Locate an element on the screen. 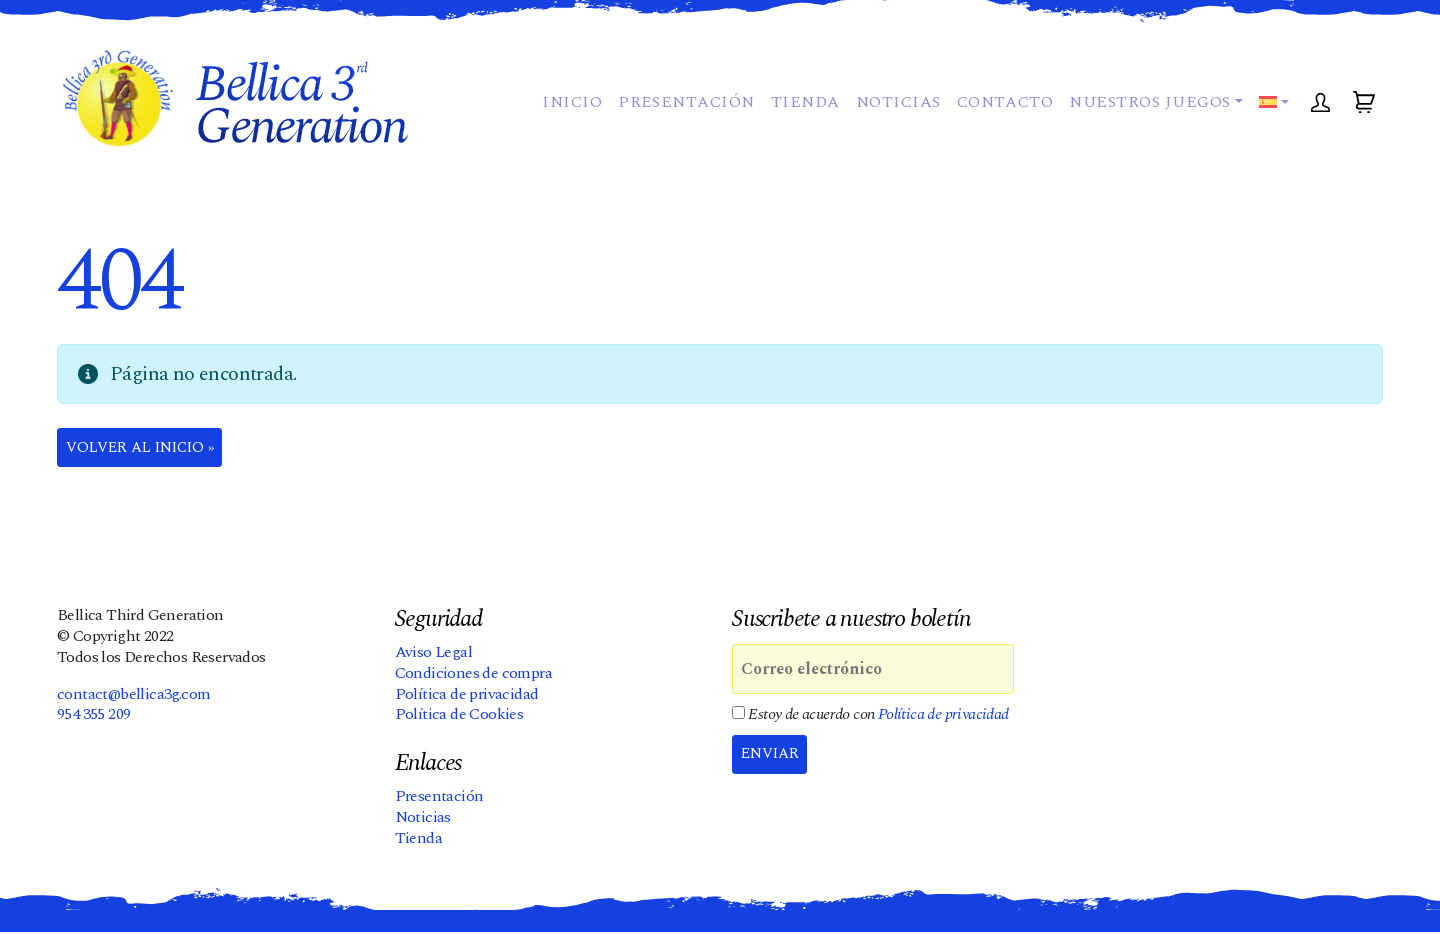  Tienda is located at coordinates (800, 120).